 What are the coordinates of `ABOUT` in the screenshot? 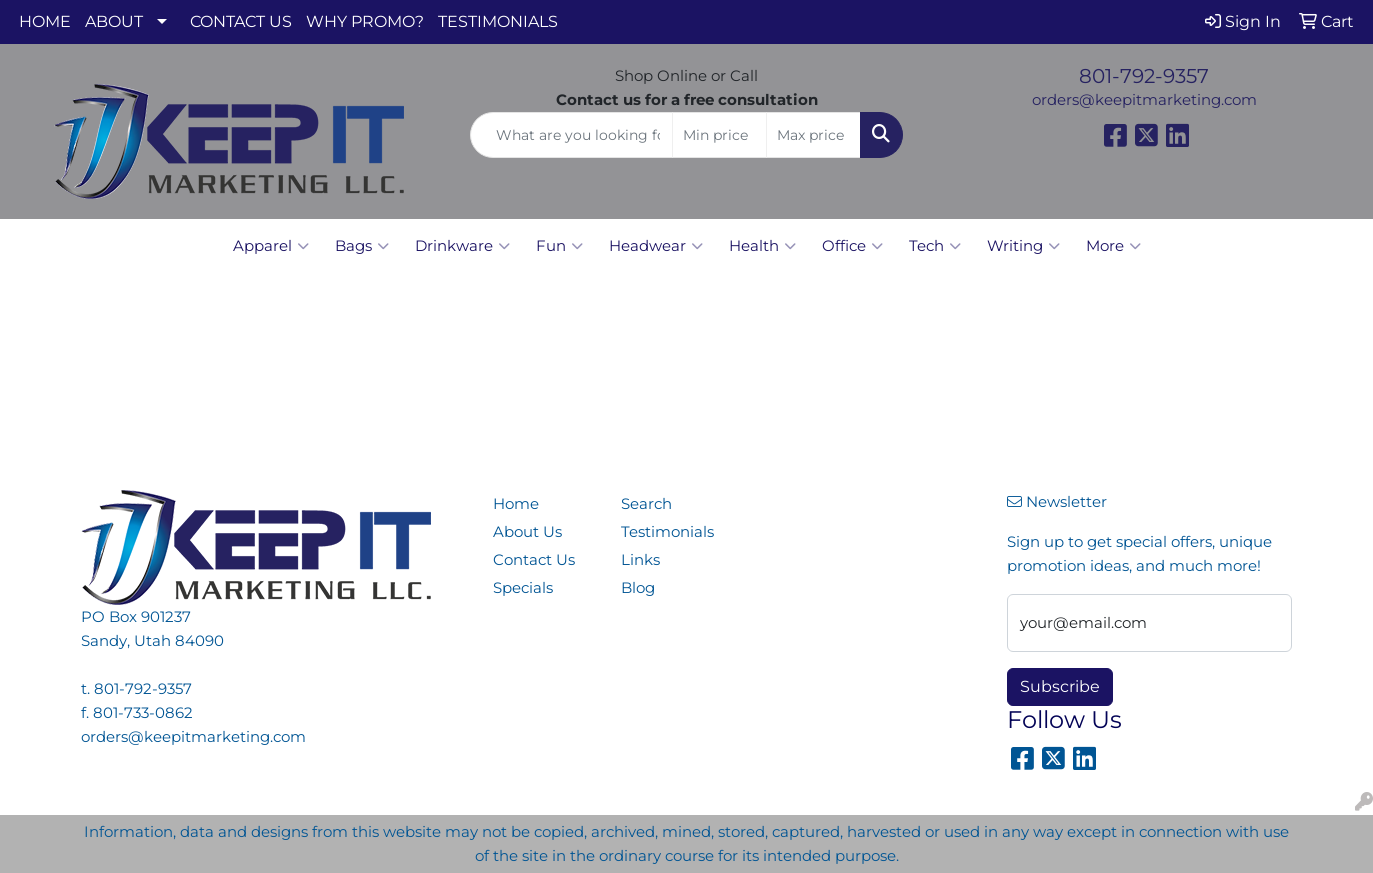 It's located at (114, 21).